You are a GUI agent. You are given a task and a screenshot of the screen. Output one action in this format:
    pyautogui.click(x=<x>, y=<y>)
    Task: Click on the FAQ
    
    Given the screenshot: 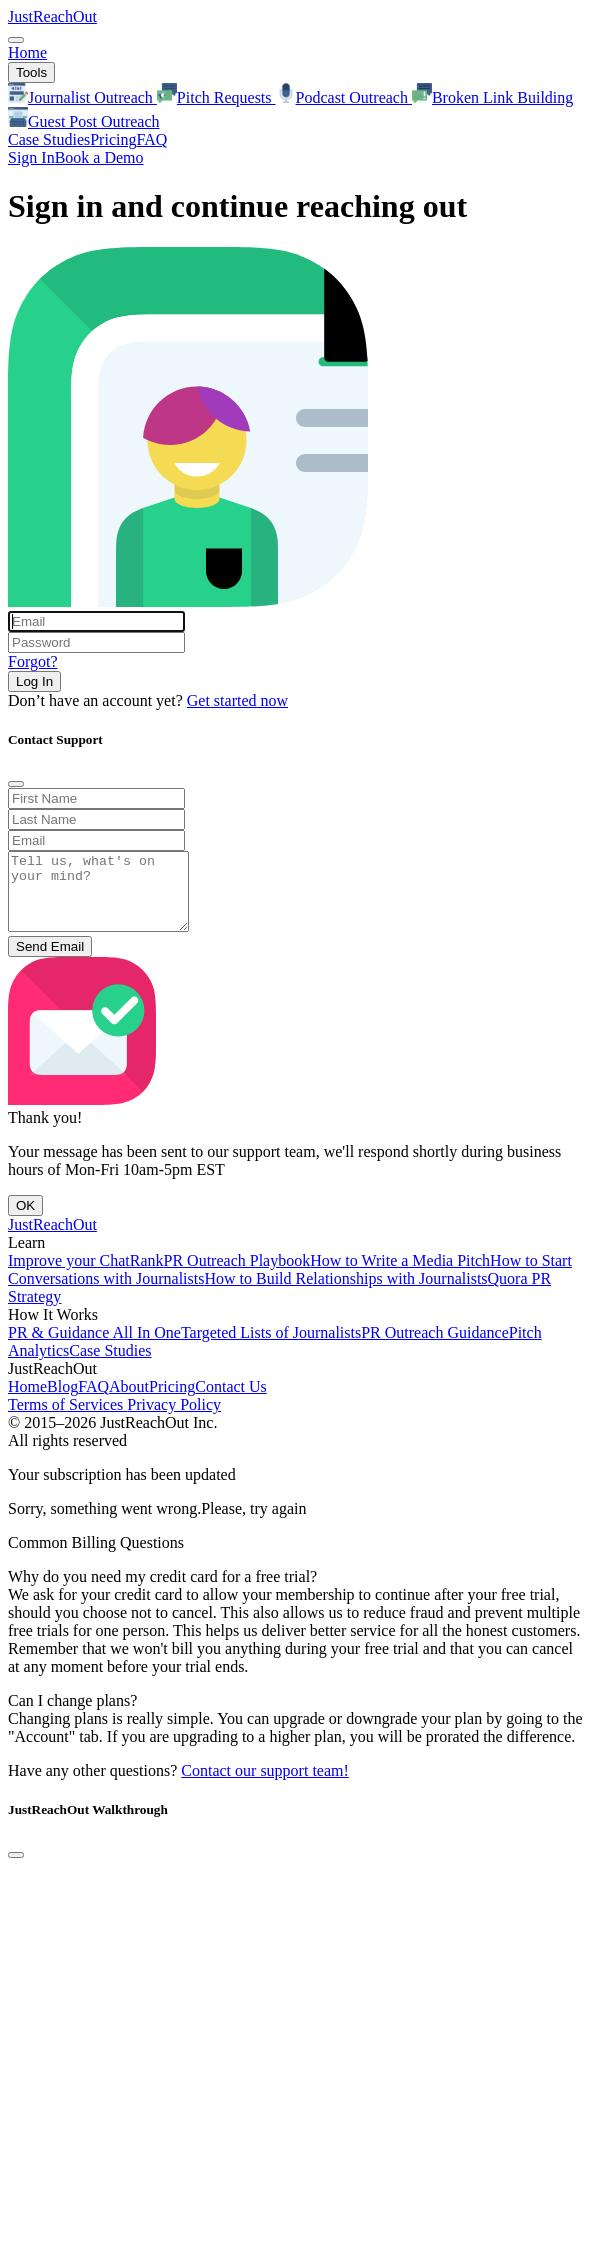 What is the action you would take?
    pyautogui.click(x=151, y=139)
    